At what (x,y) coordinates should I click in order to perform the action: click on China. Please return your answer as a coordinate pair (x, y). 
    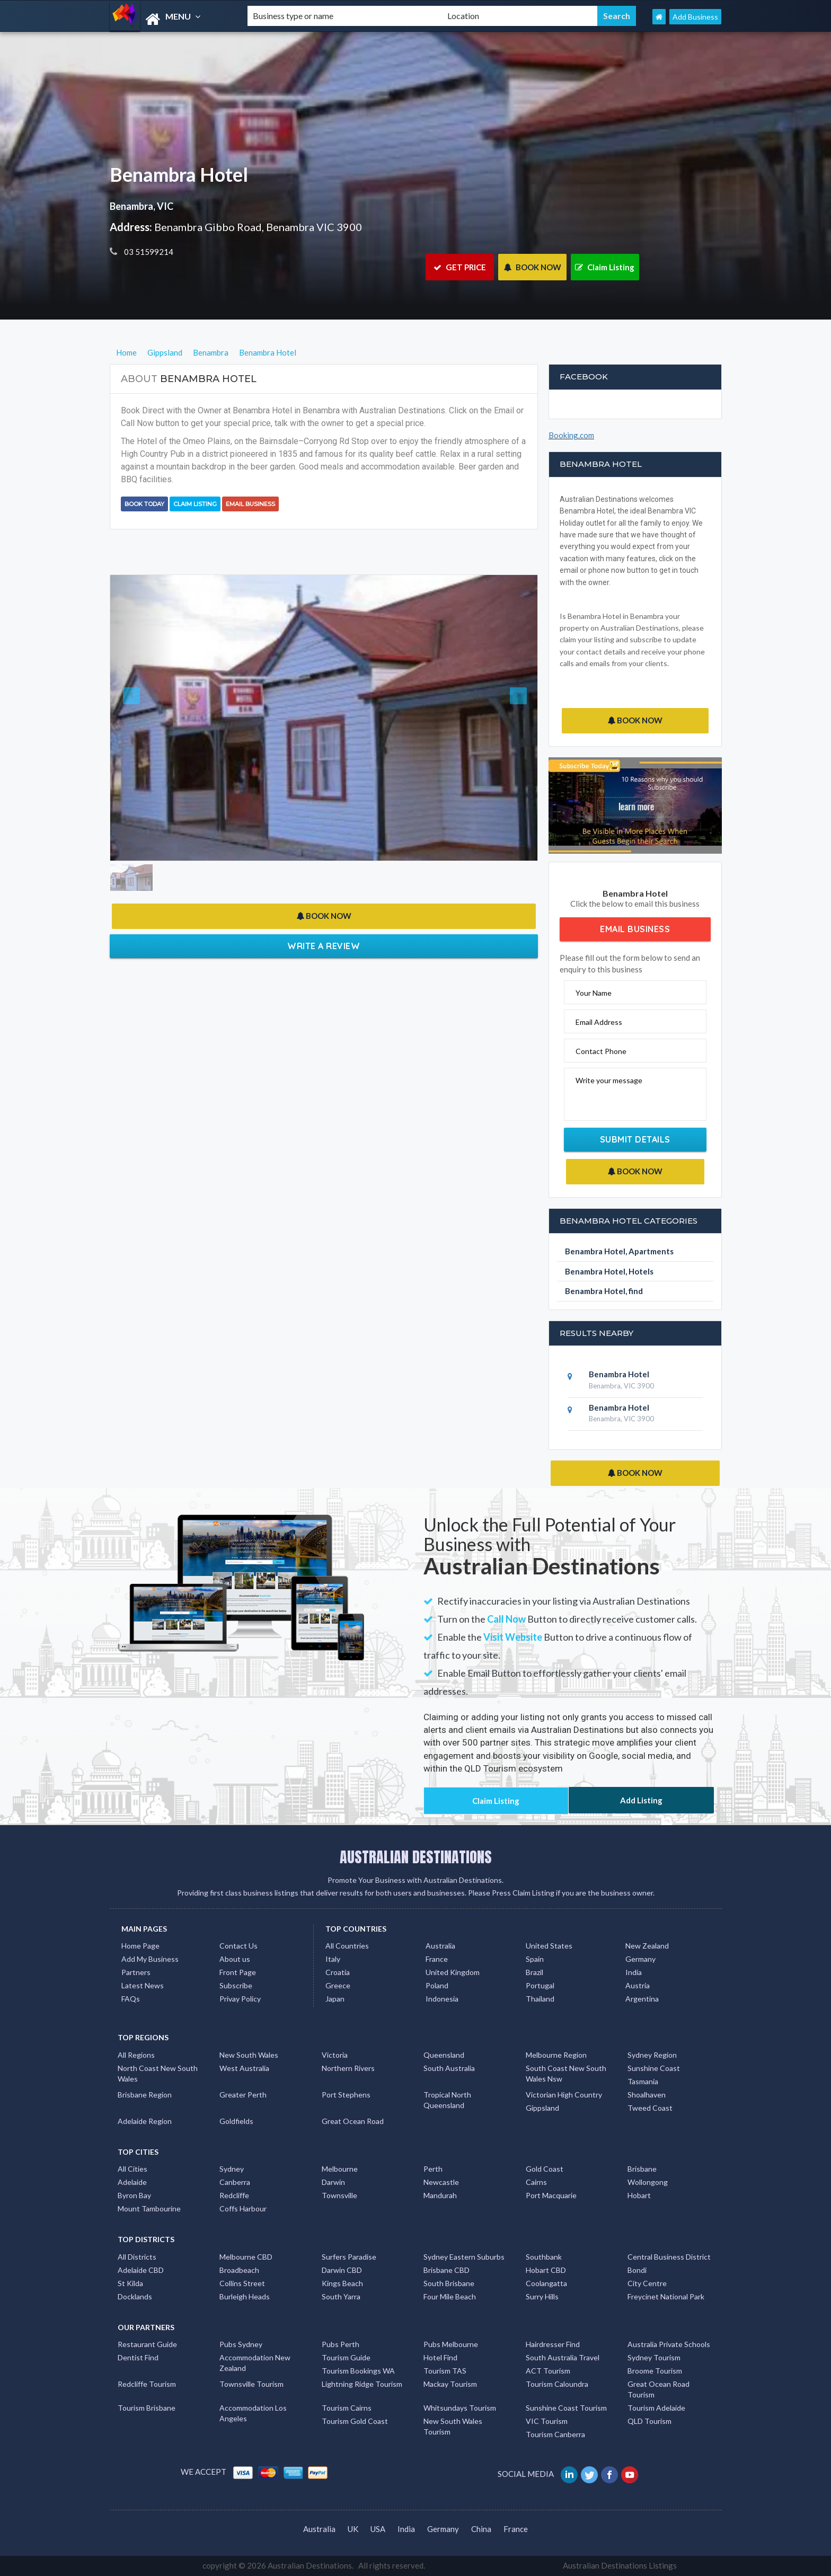
    Looking at the image, I should click on (481, 2529).